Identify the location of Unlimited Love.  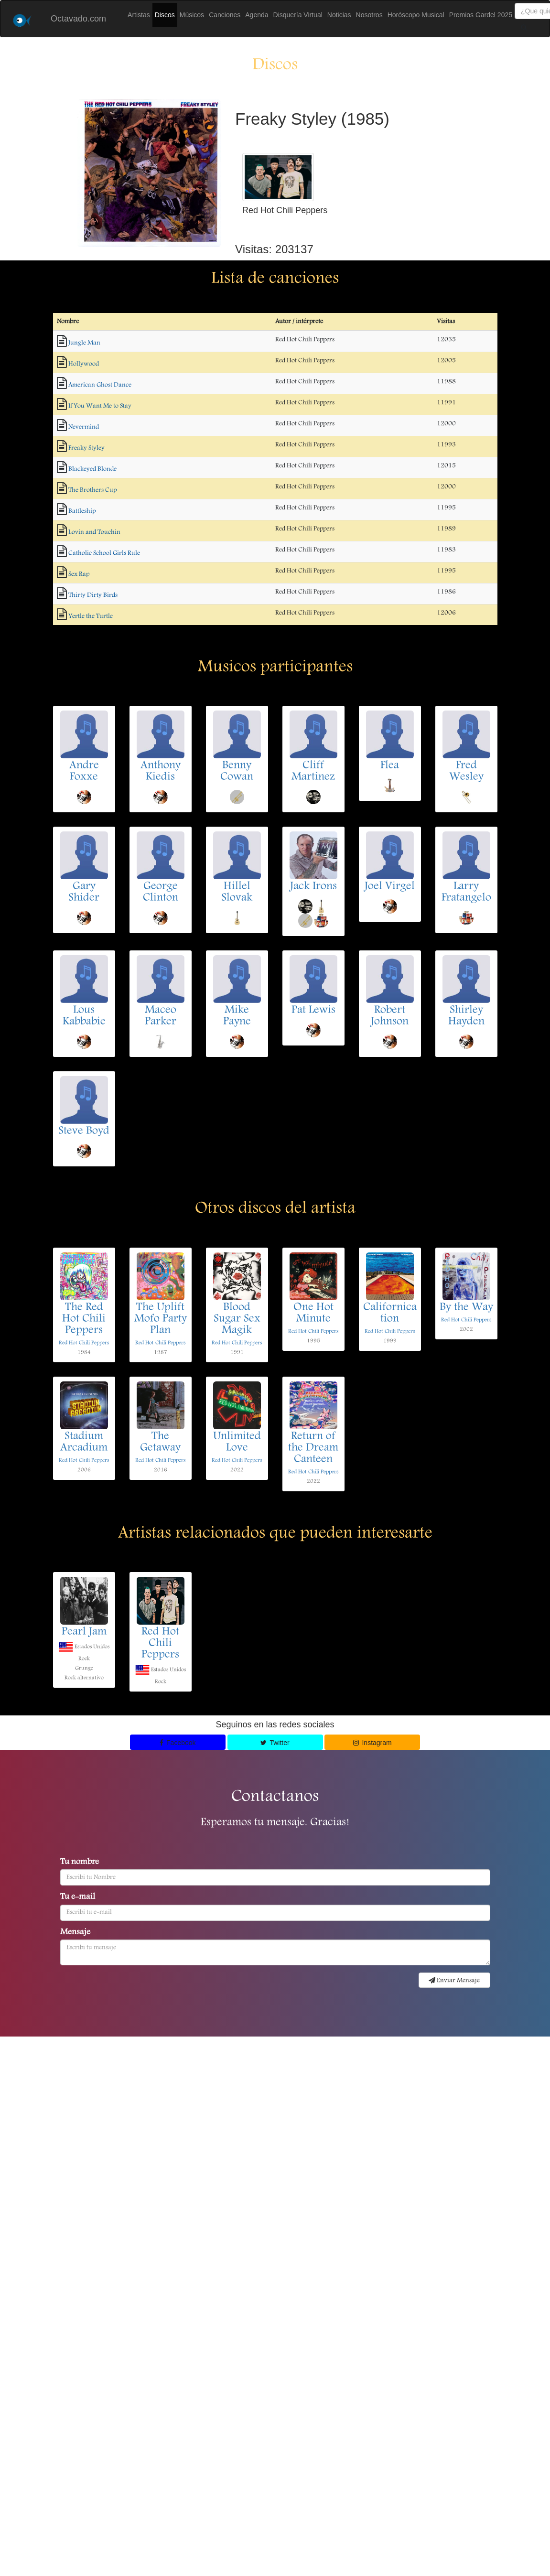
(237, 1442).